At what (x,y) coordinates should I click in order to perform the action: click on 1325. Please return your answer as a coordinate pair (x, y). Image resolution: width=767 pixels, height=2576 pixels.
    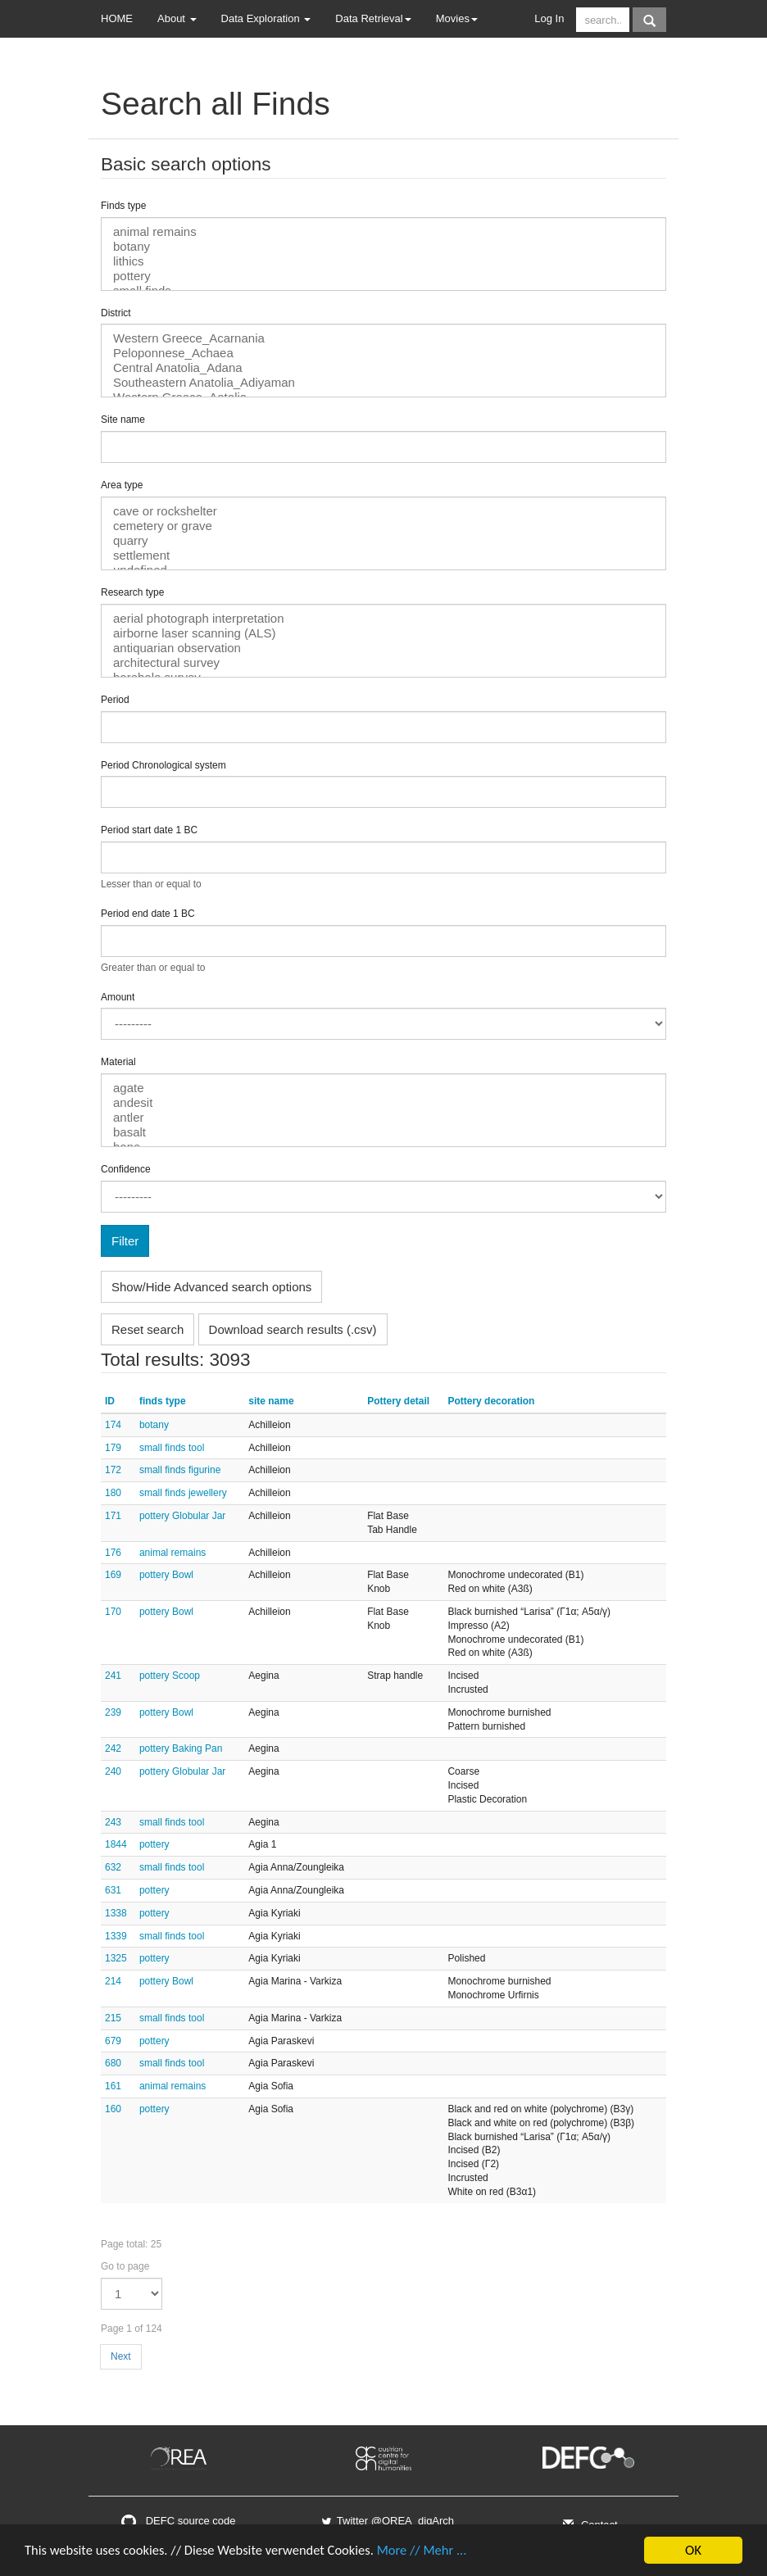
    Looking at the image, I should click on (116, 1958).